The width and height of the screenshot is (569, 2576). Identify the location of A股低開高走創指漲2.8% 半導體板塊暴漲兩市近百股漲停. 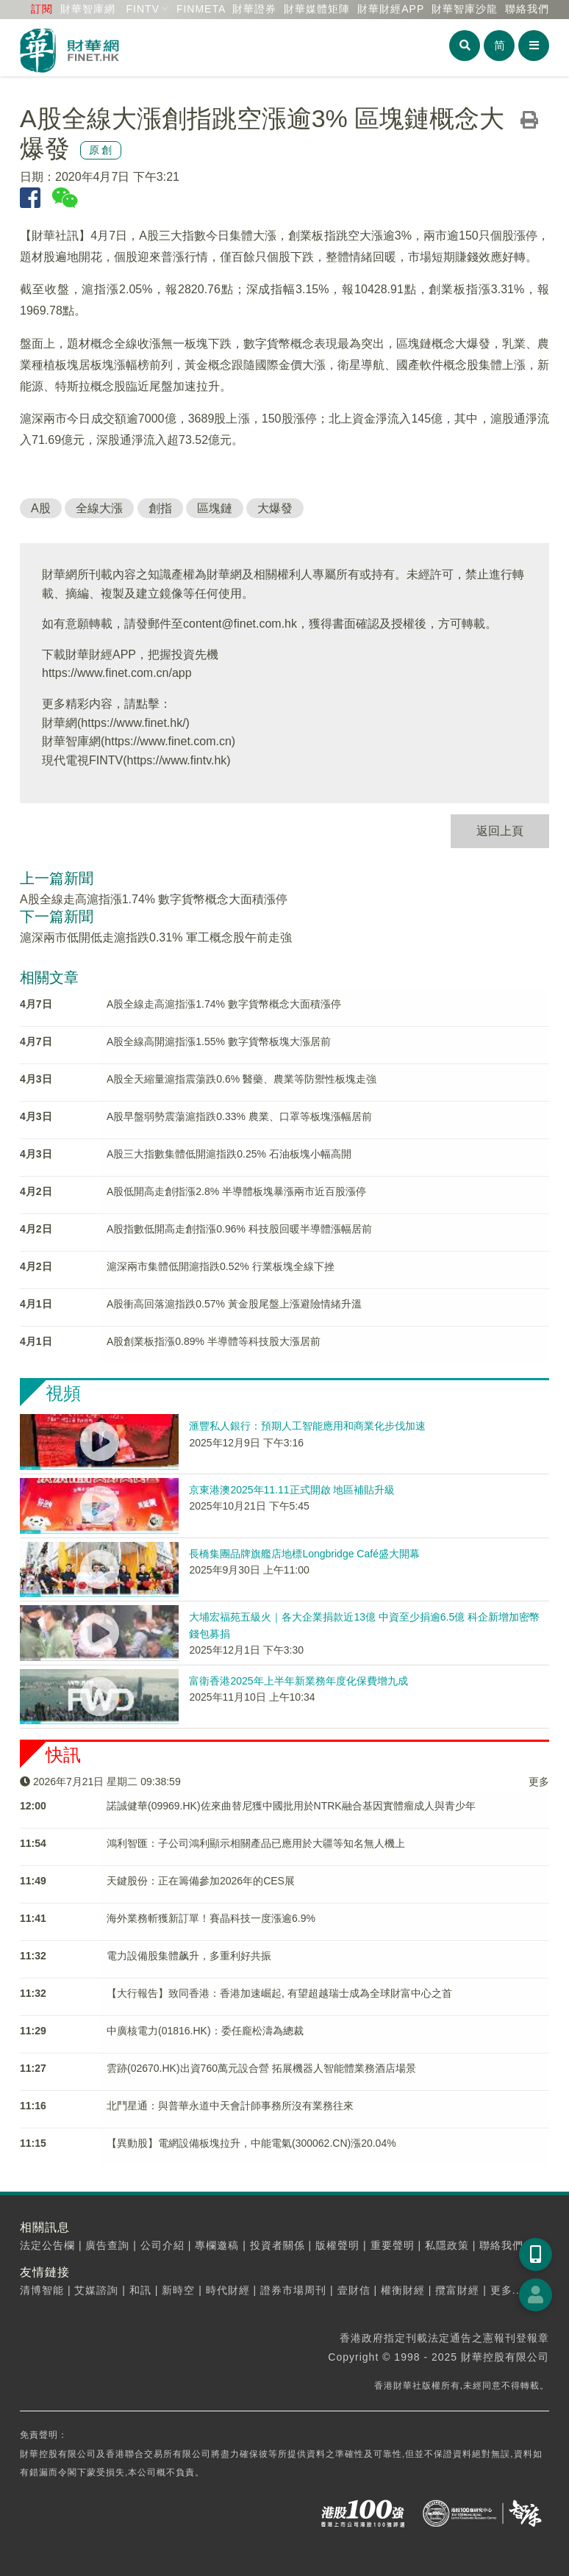
(236, 1191).